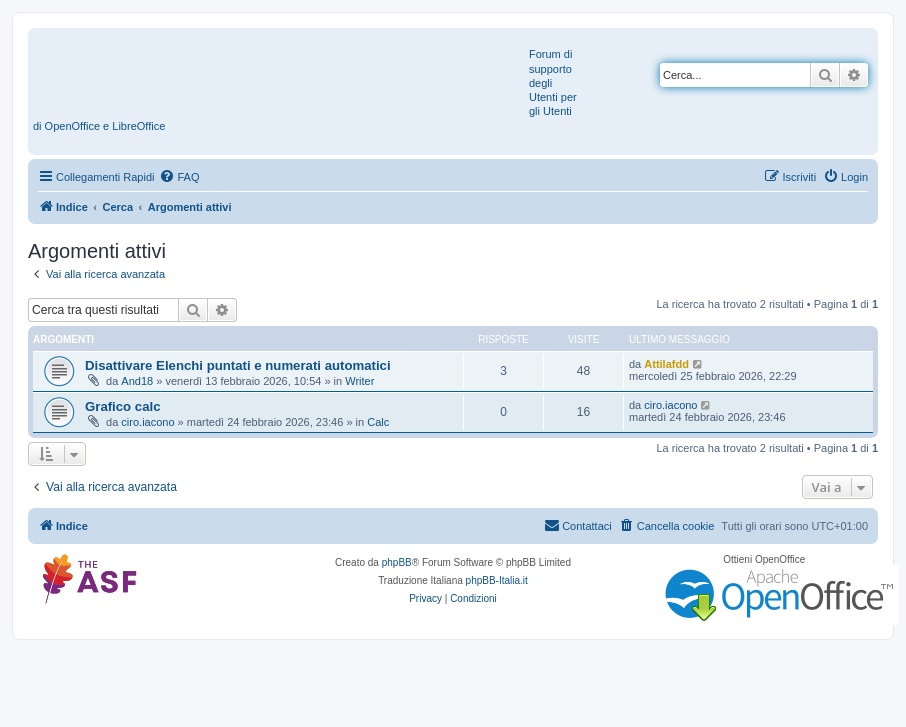 Image resolution: width=906 pixels, height=727 pixels. Describe the element at coordinates (497, 580) in the screenshot. I see `phpBB-Italia.it` at that location.